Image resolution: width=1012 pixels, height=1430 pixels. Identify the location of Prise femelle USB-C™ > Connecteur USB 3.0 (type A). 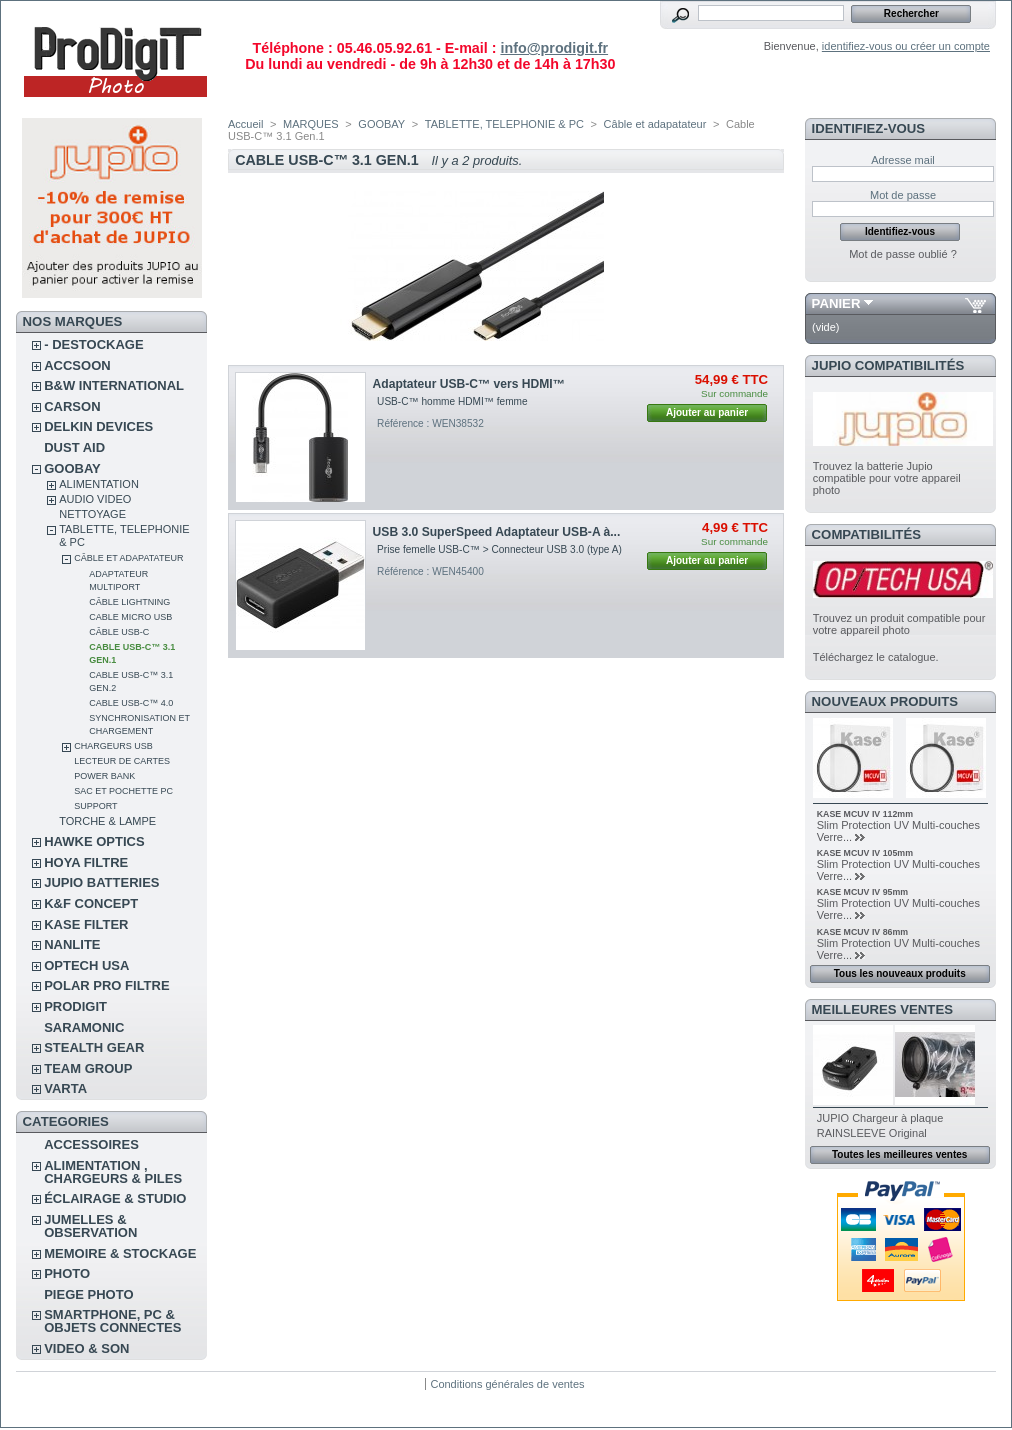
(499, 549).